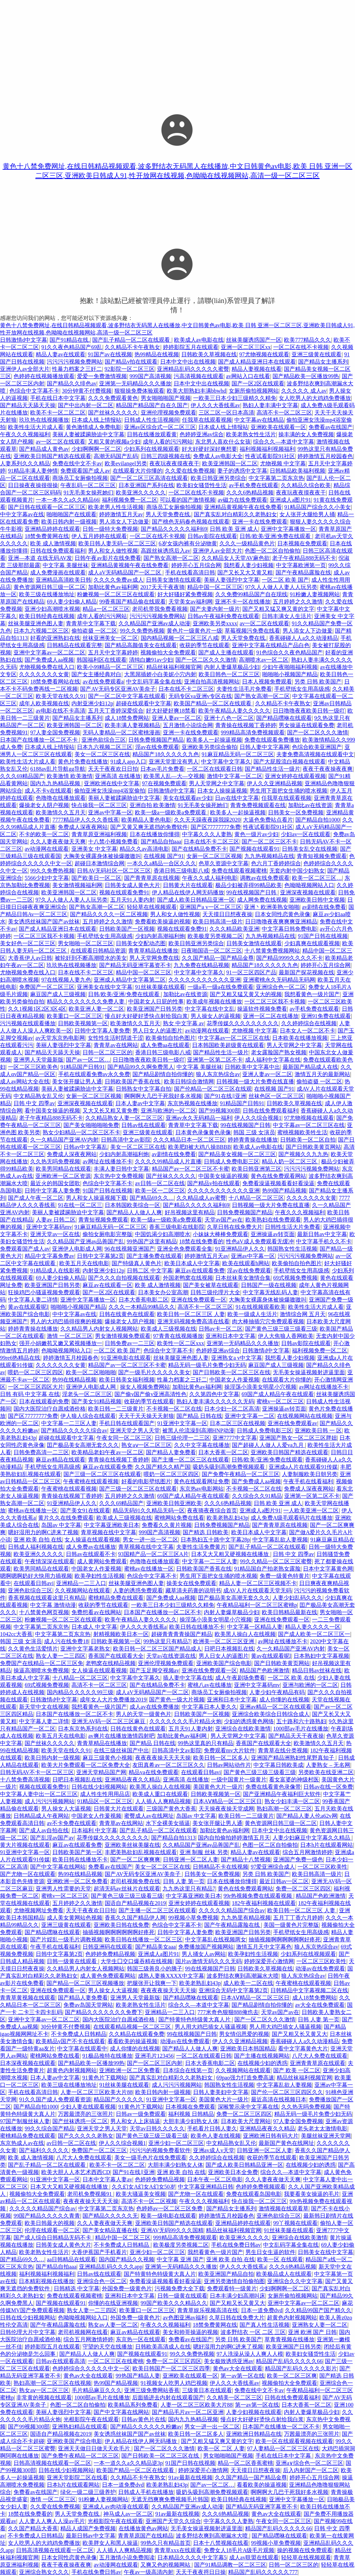  I want to click on 97国产制服丝袜人妻, so click(25, 2121).